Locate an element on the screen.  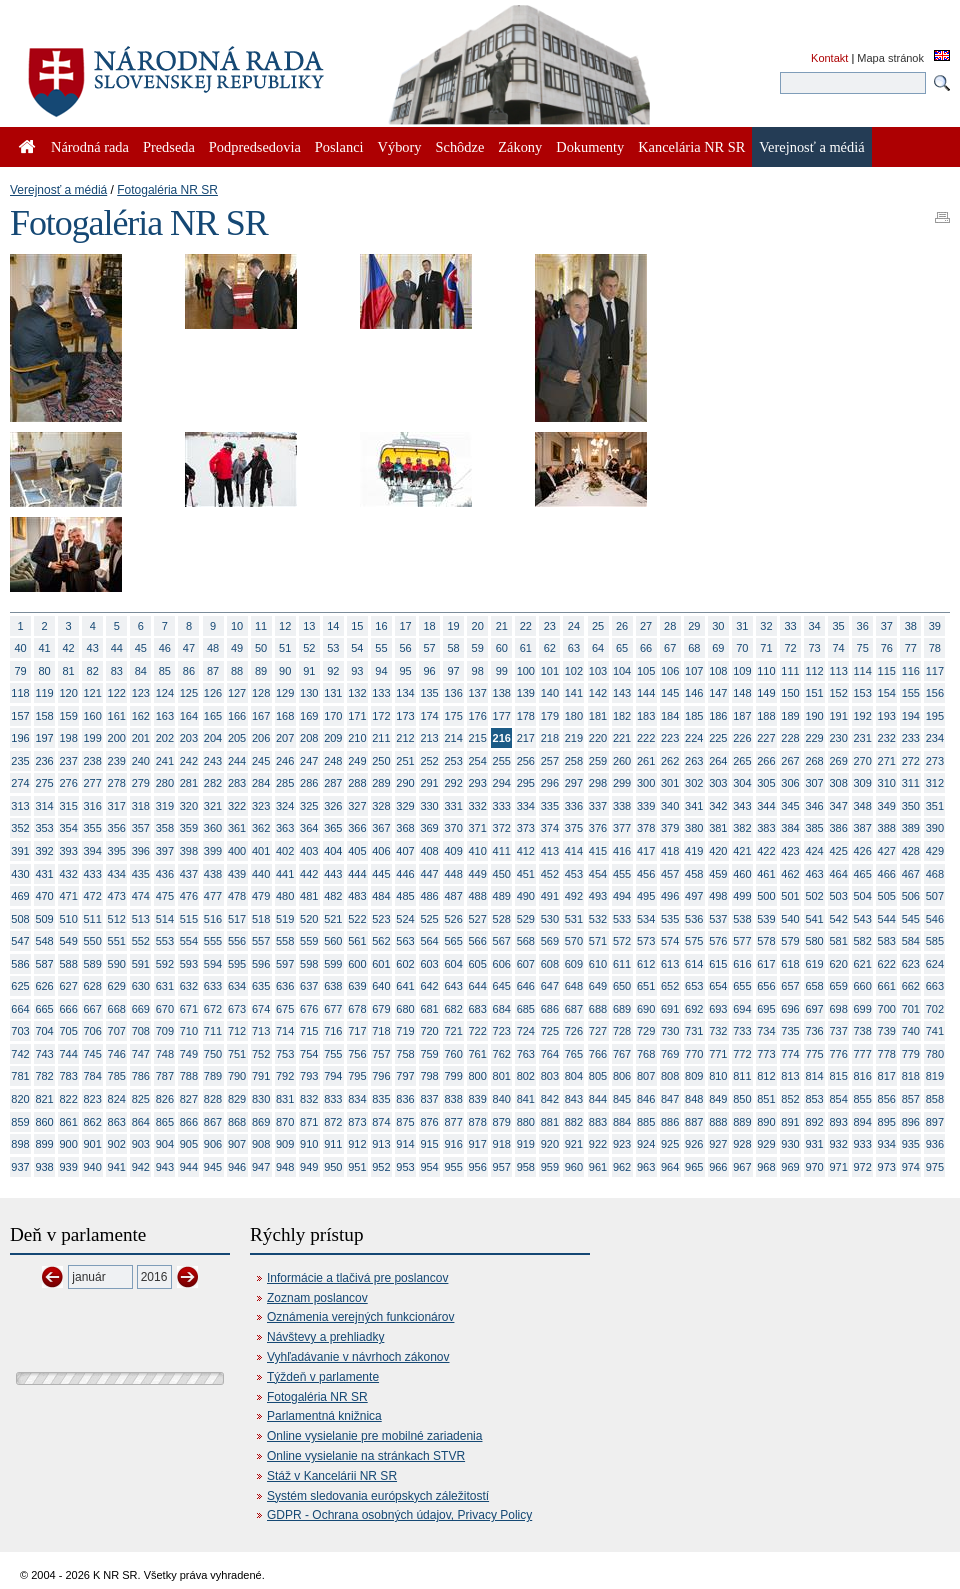
287 is located at coordinates (333, 783).